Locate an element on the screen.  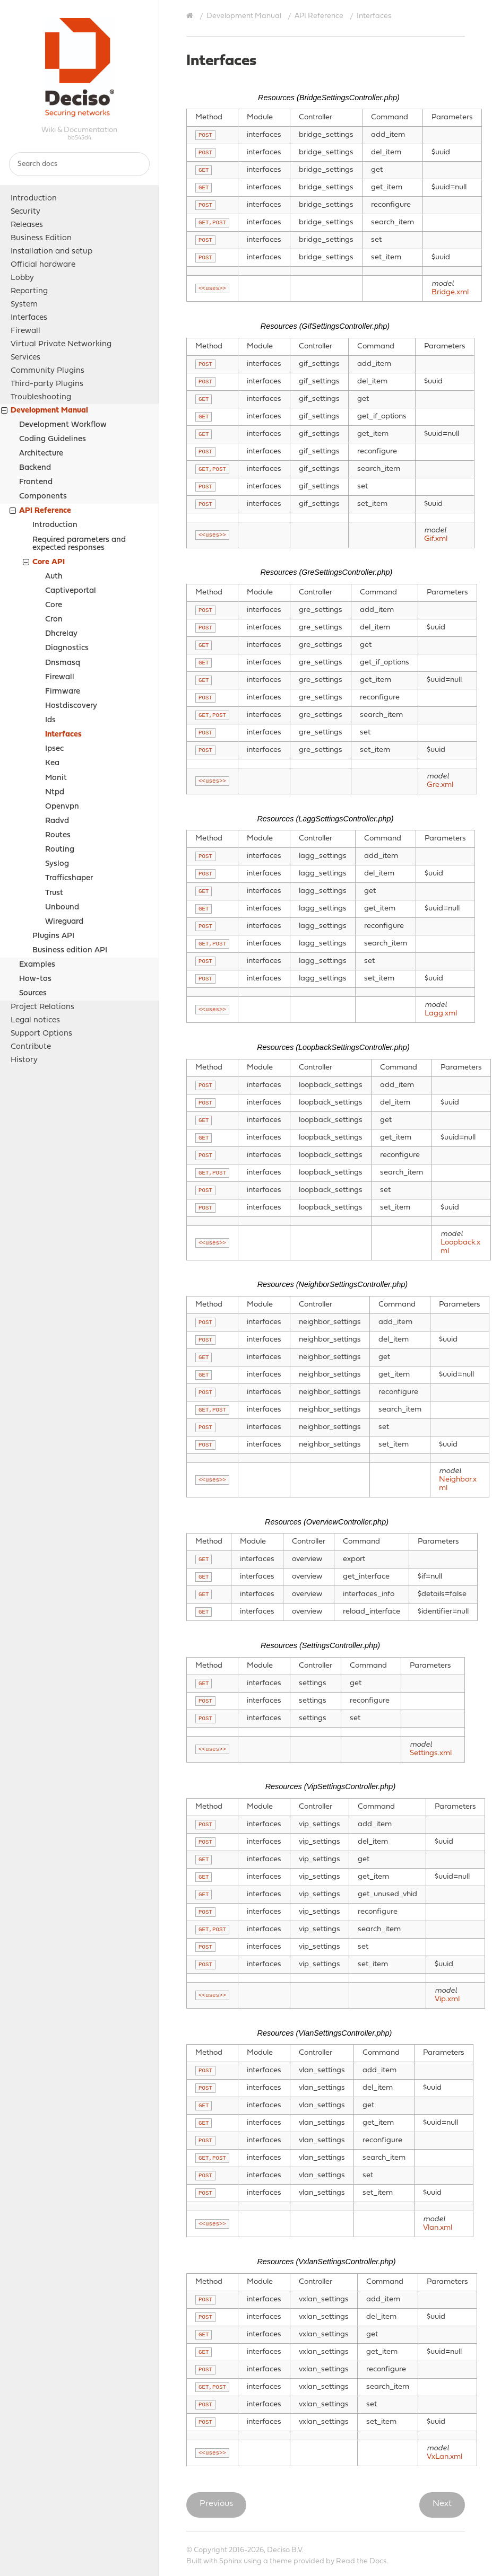
Ntpd is located at coordinates (54, 792).